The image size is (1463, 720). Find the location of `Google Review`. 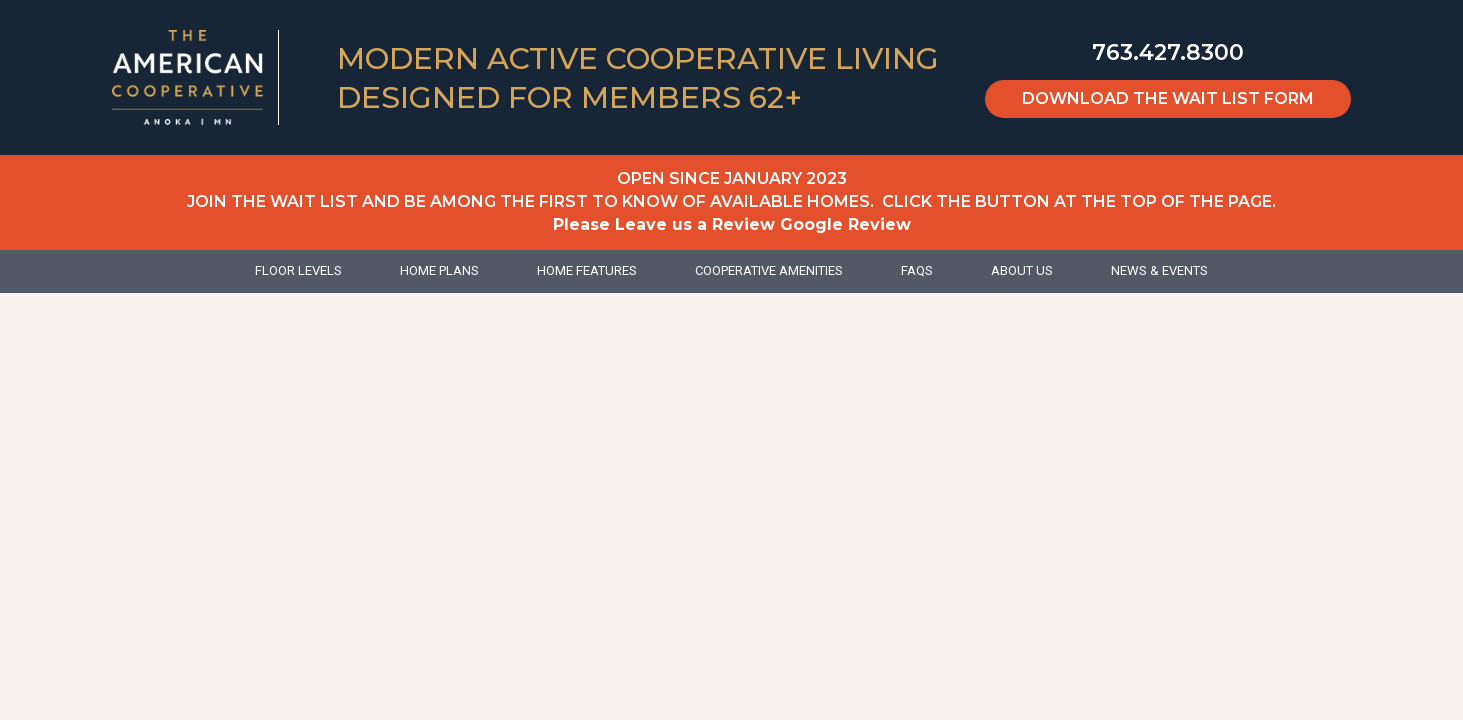

Google Review is located at coordinates (845, 224).